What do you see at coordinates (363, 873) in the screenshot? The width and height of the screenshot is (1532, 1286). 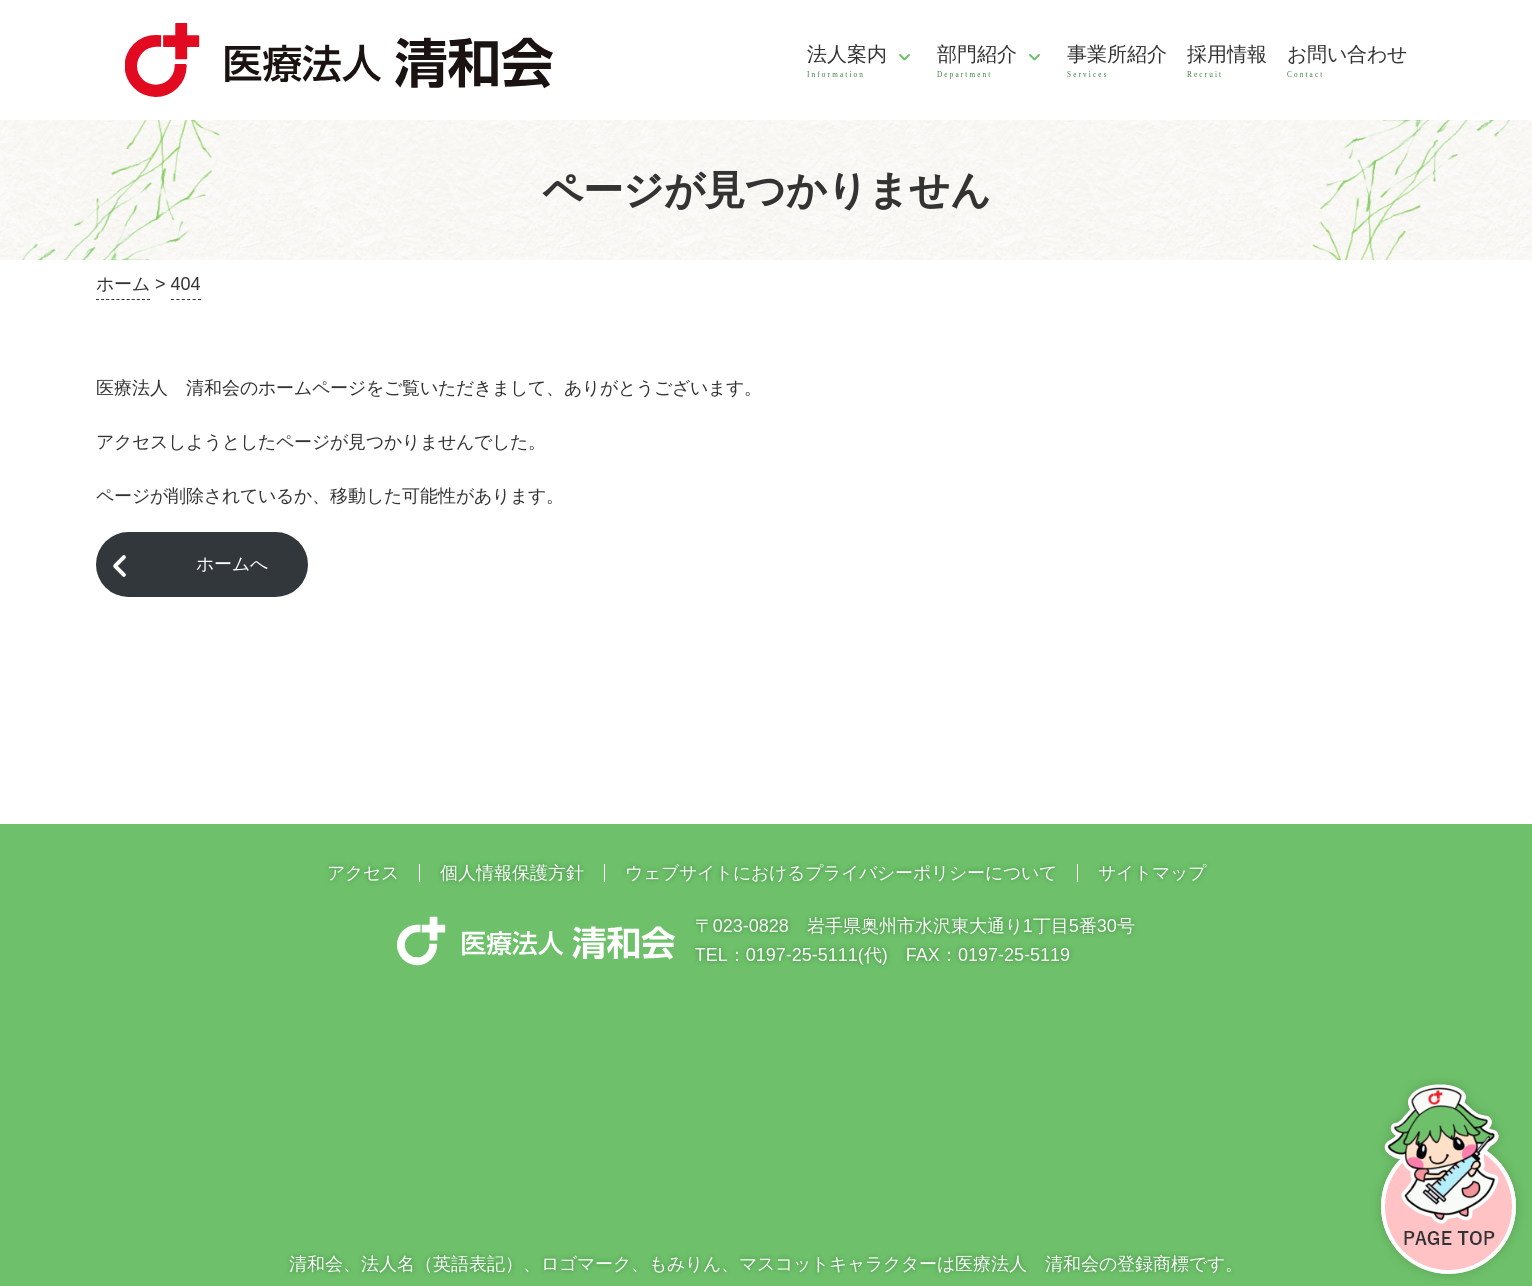 I see `アクセス` at bounding box center [363, 873].